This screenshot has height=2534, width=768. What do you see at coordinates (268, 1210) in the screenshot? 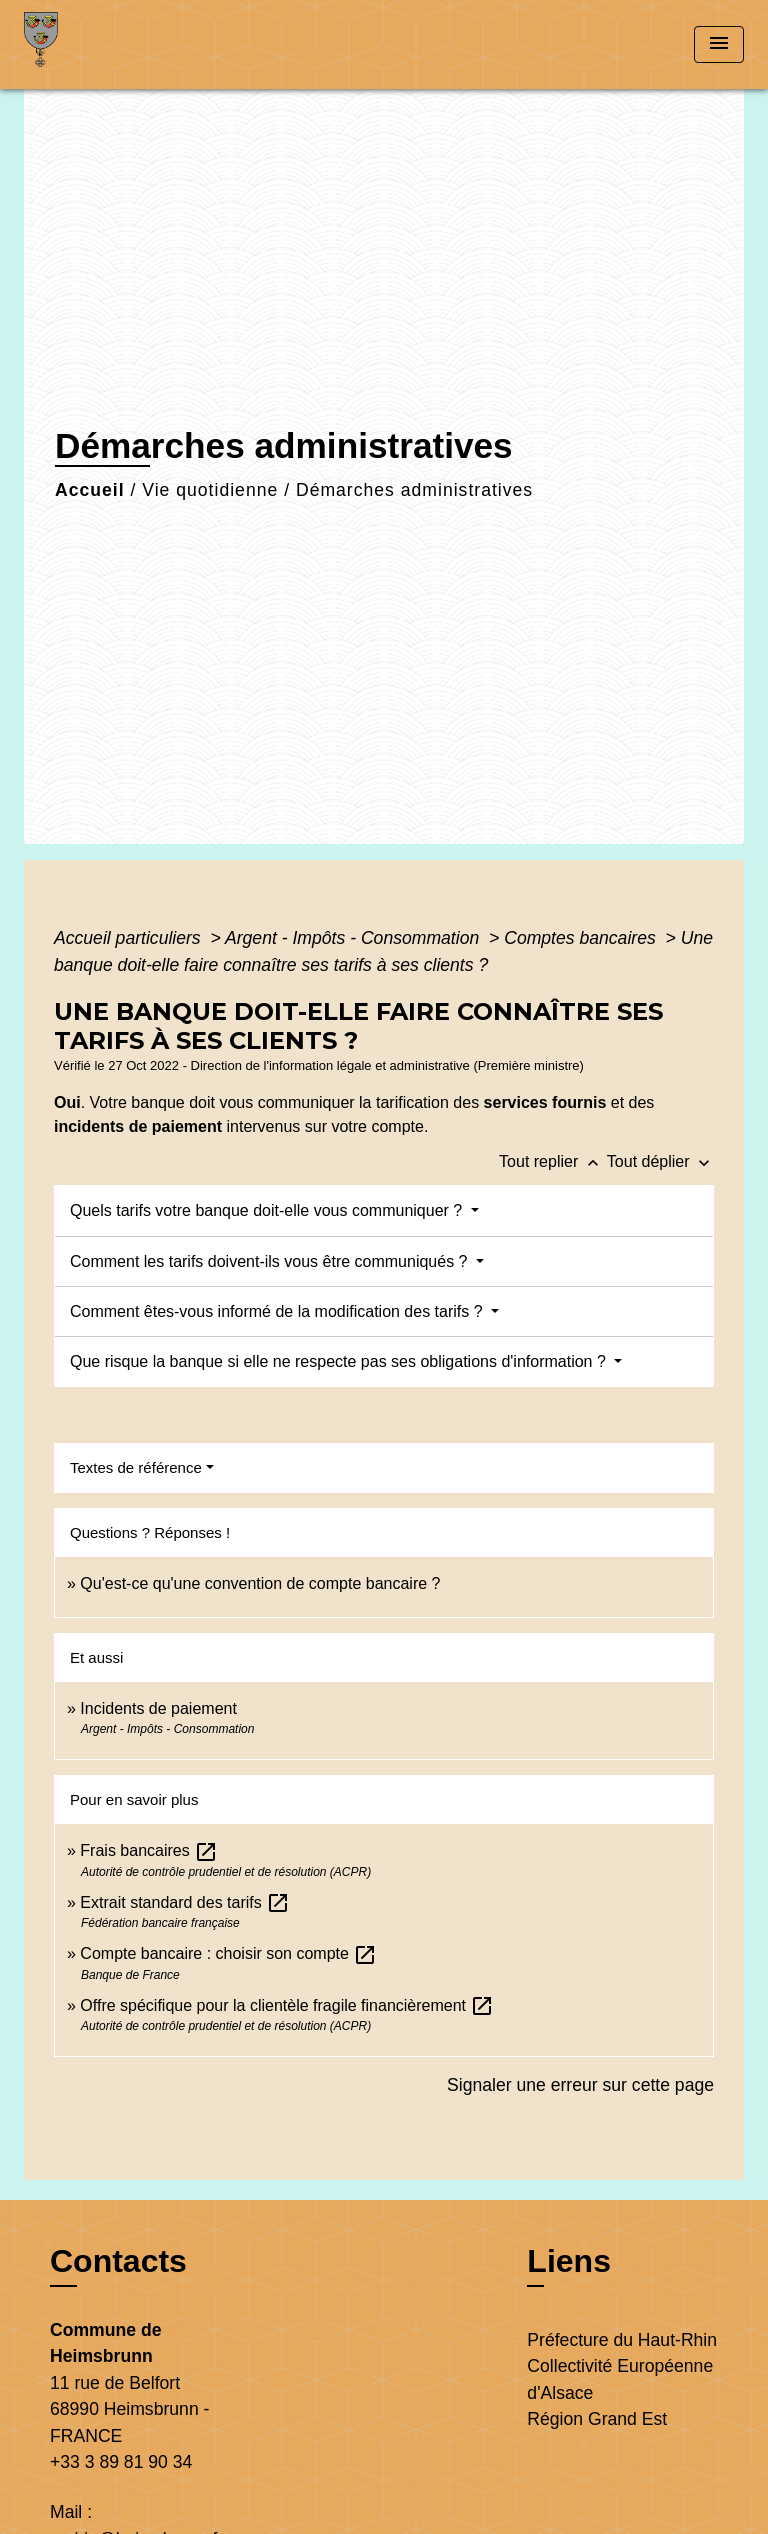
I see `Quels tarifs votre banque doit-elle vous communiquer ?` at bounding box center [268, 1210].